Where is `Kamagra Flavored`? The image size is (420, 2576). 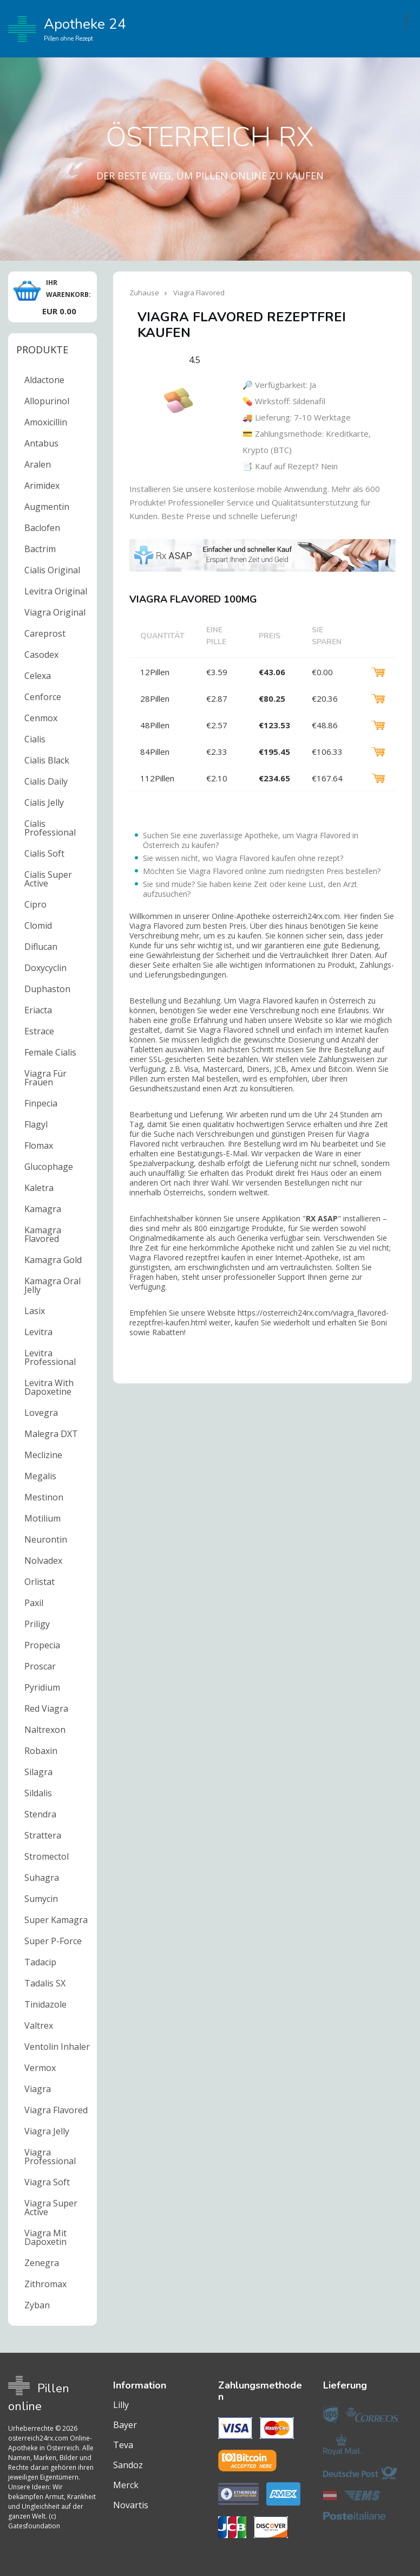 Kamagra Flavored is located at coordinates (42, 1234).